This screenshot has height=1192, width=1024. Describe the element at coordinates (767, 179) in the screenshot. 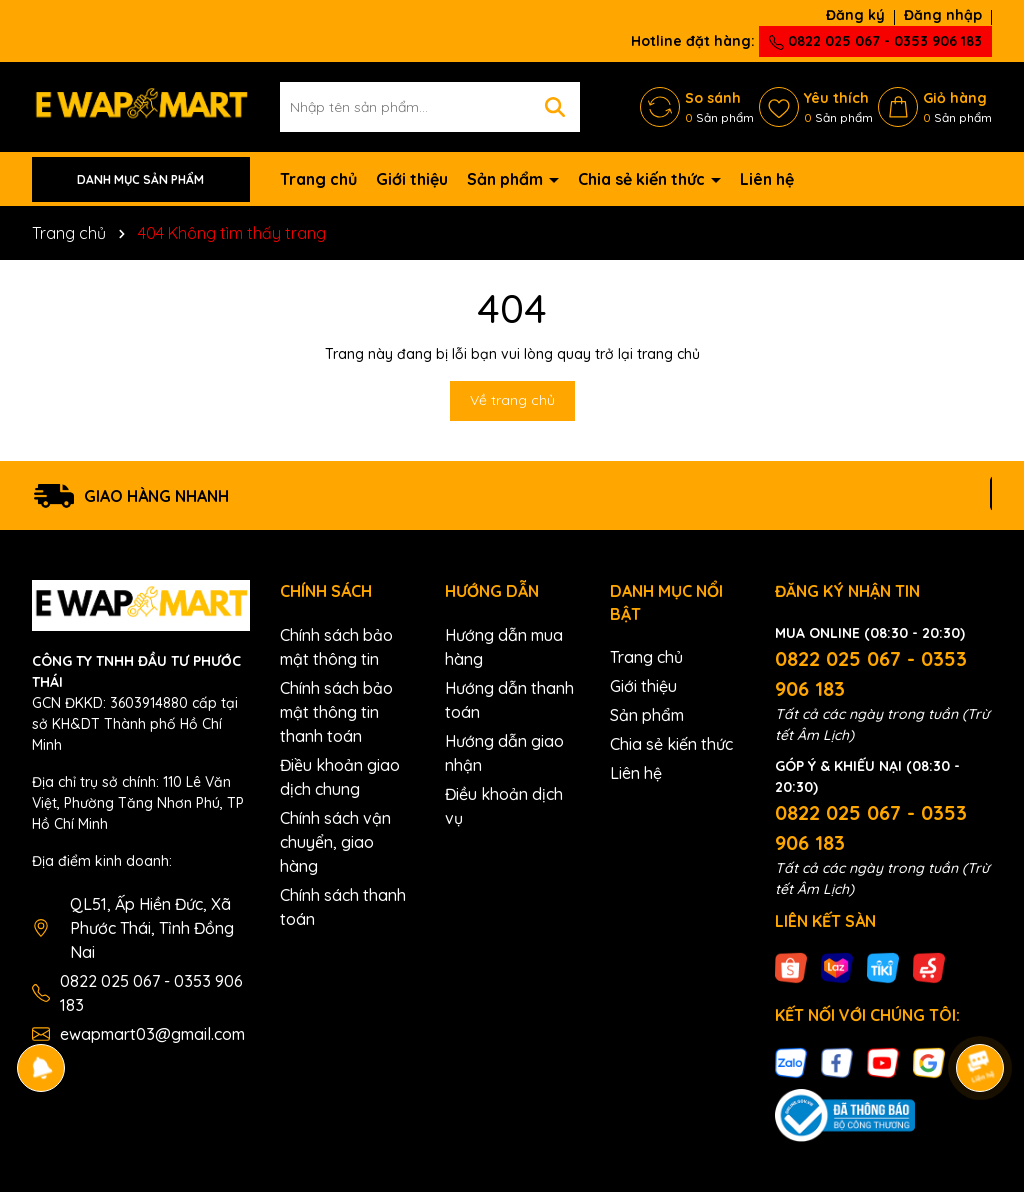

I see `Liên hệ` at that location.